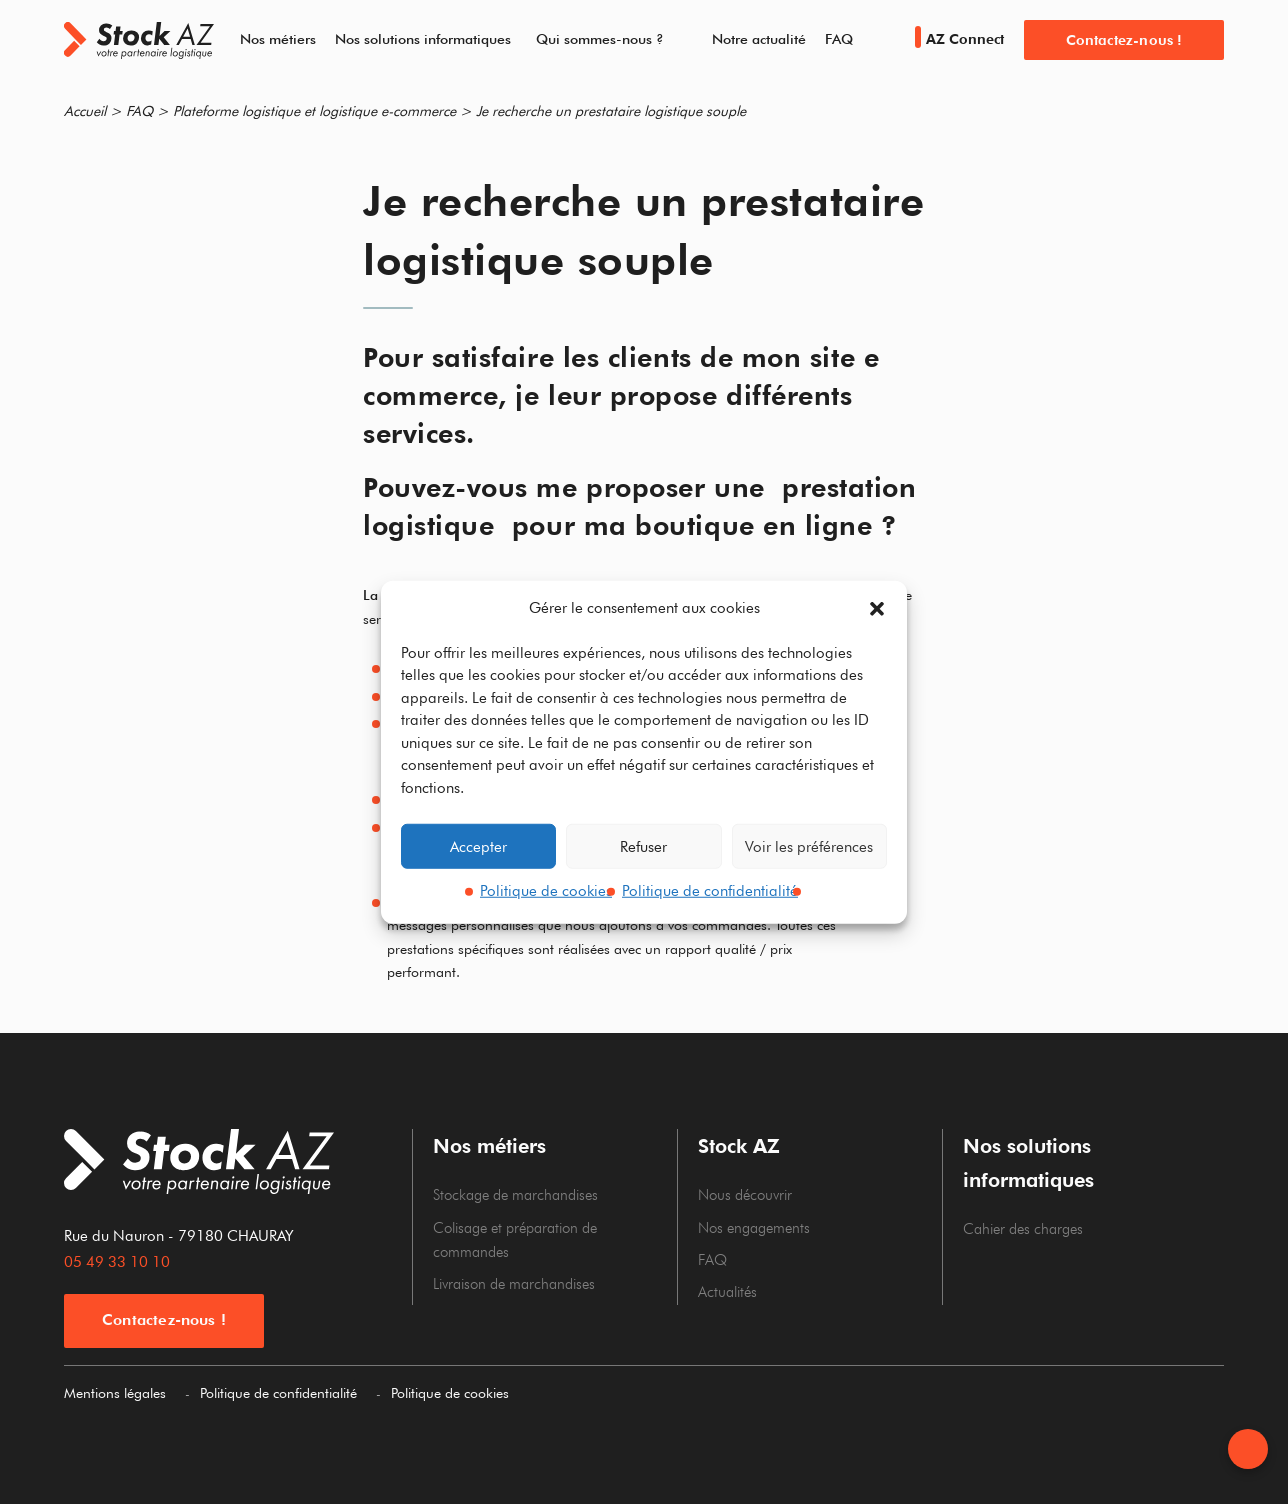 The width and height of the screenshot is (1288, 1504). I want to click on Mentions légales, so click(115, 1393).